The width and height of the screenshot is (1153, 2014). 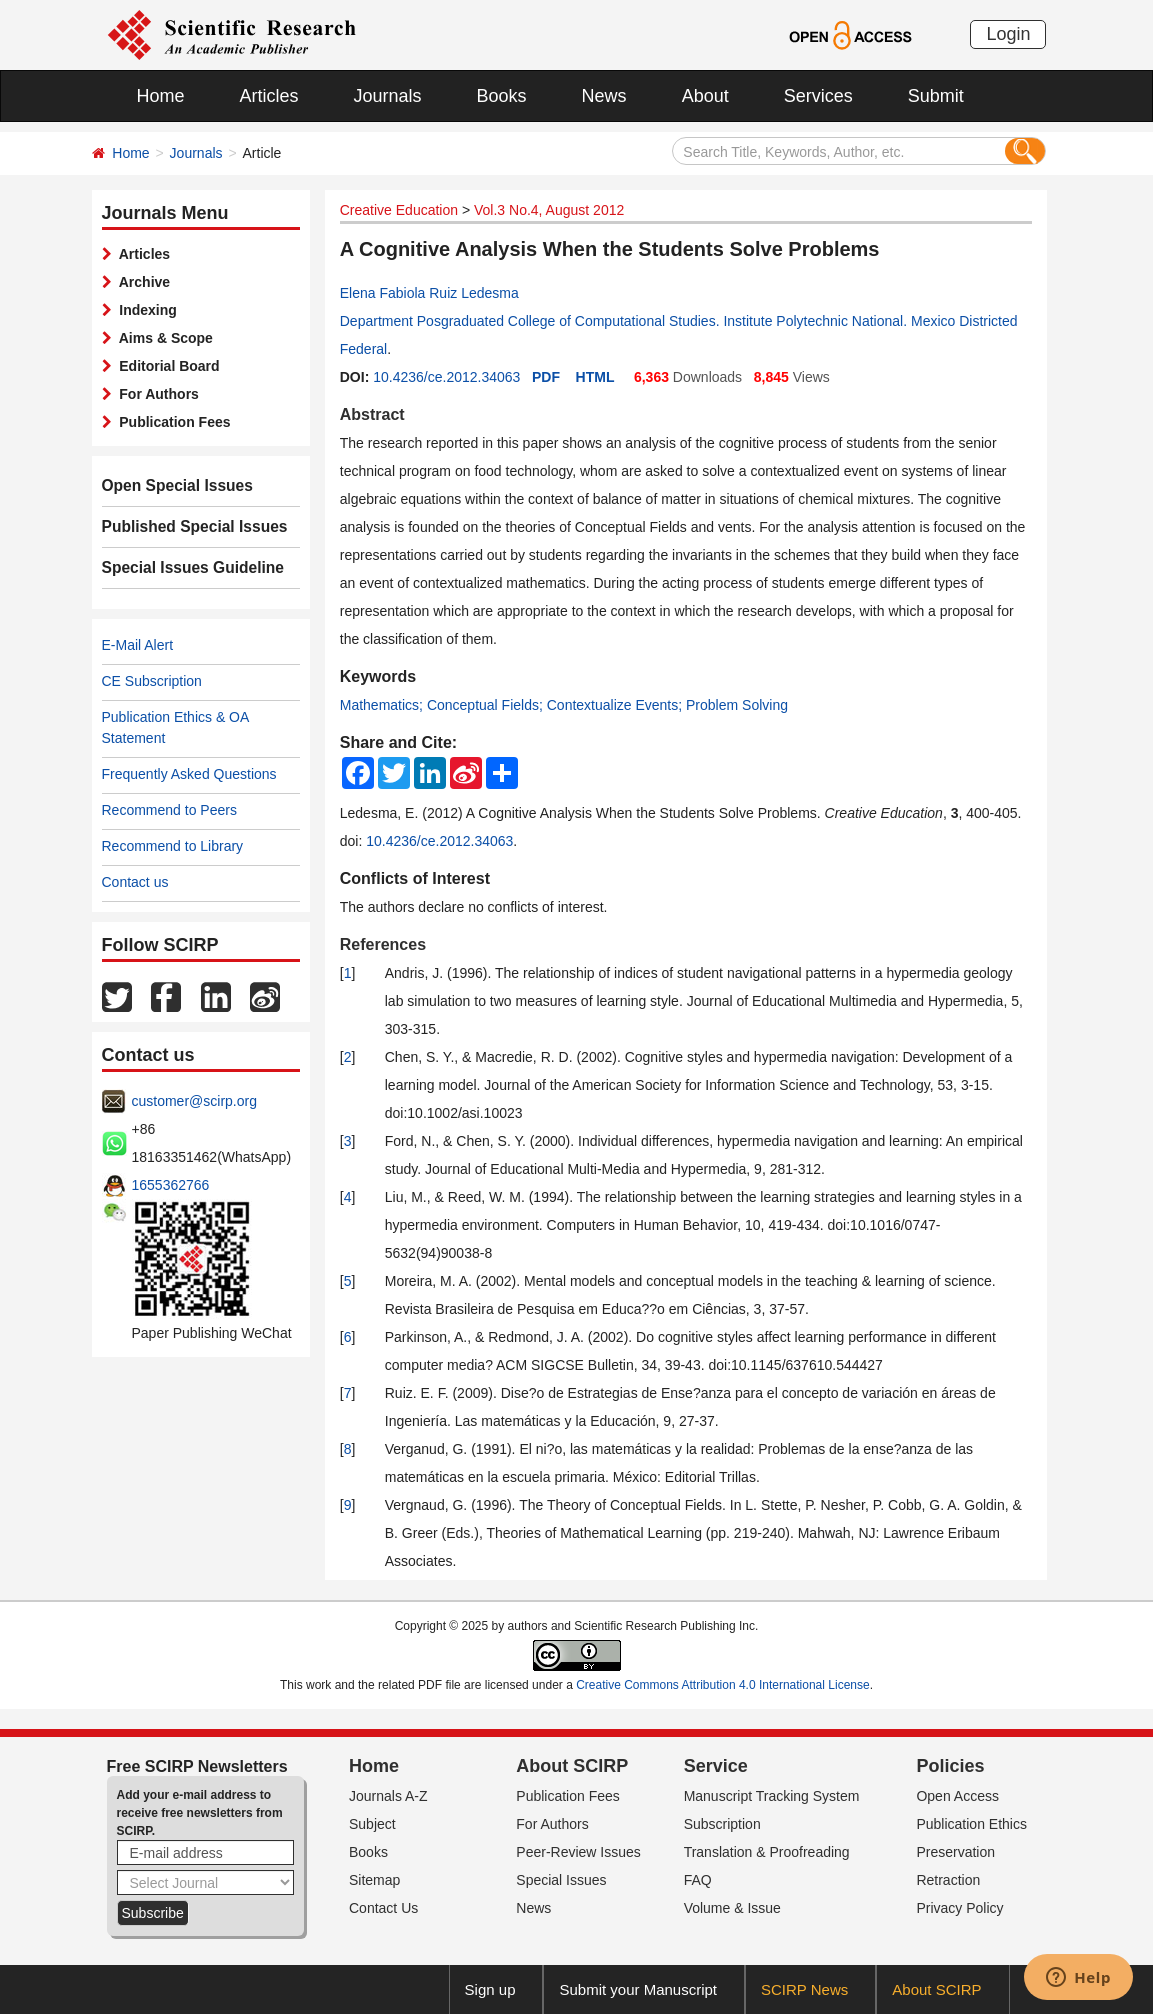 What do you see at coordinates (372, 414) in the screenshot?
I see `Abstract` at bounding box center [372, 414].